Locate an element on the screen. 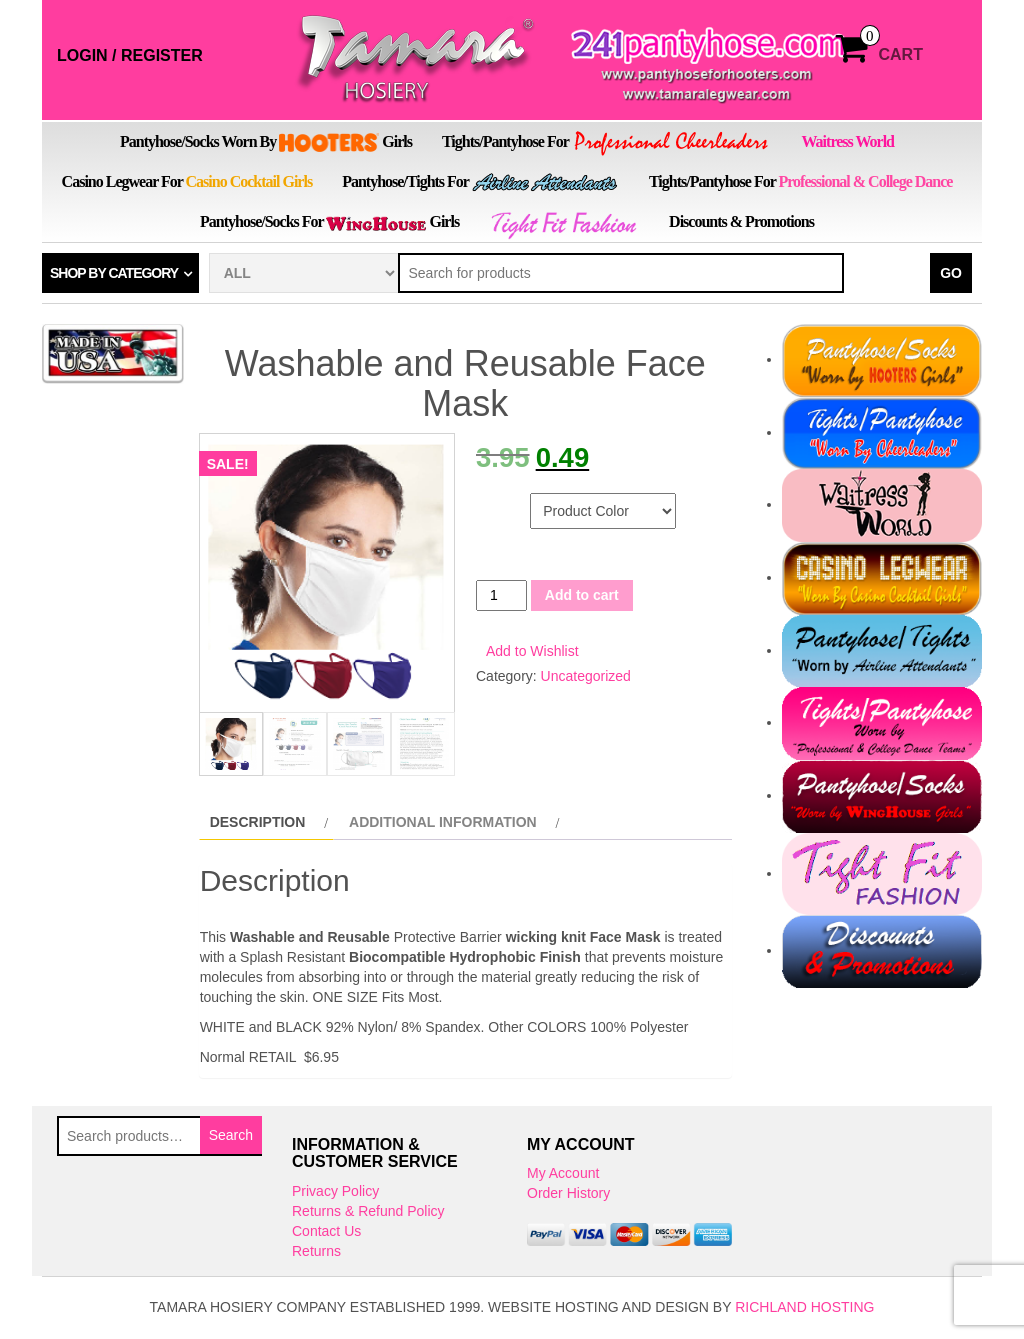 The image size is (1024, 1339). Richland Hosting is located at coordinates (804, 1309).